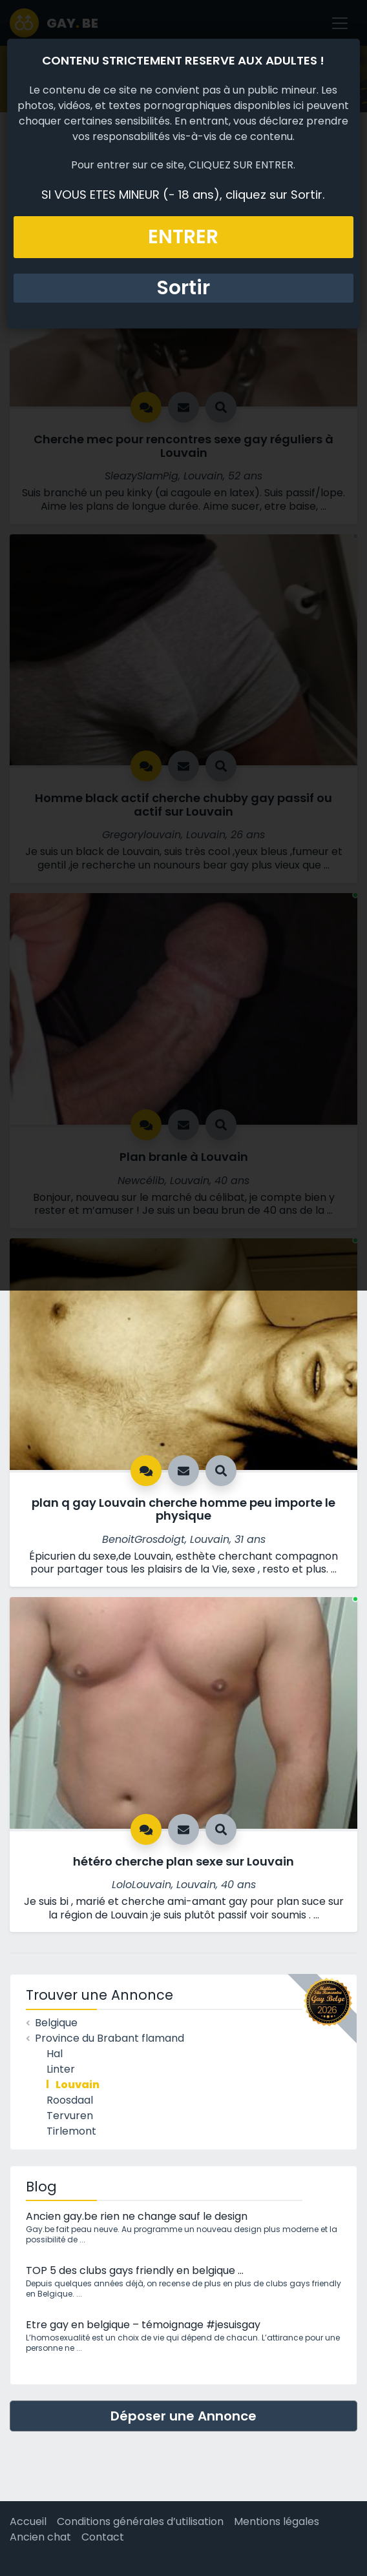 Image resolution: width=367 pixels, height=2576 pixels. Describe the element at coordinates (40, 2537) in the screenshot. I see `Ancien chat` at that location.